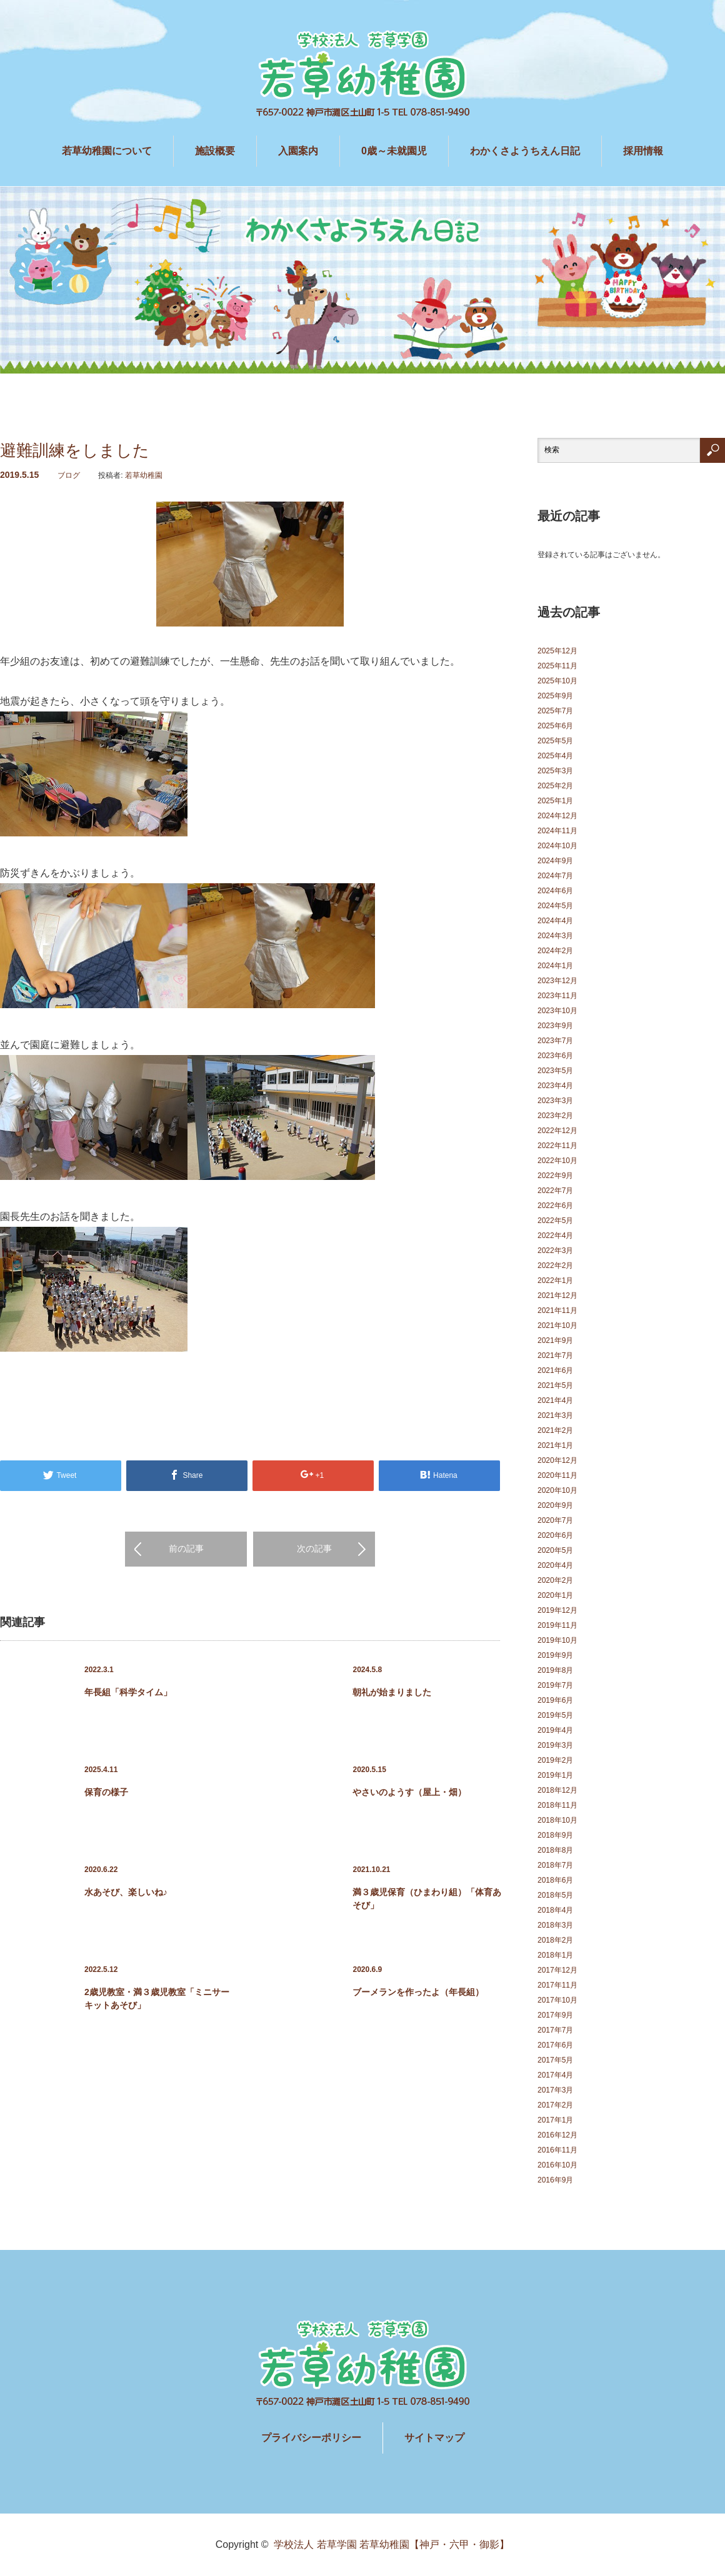 Image resolution: width=725 pixels, height=2576 pixels. I want to click on 2019年4月, so click(555, 1730).